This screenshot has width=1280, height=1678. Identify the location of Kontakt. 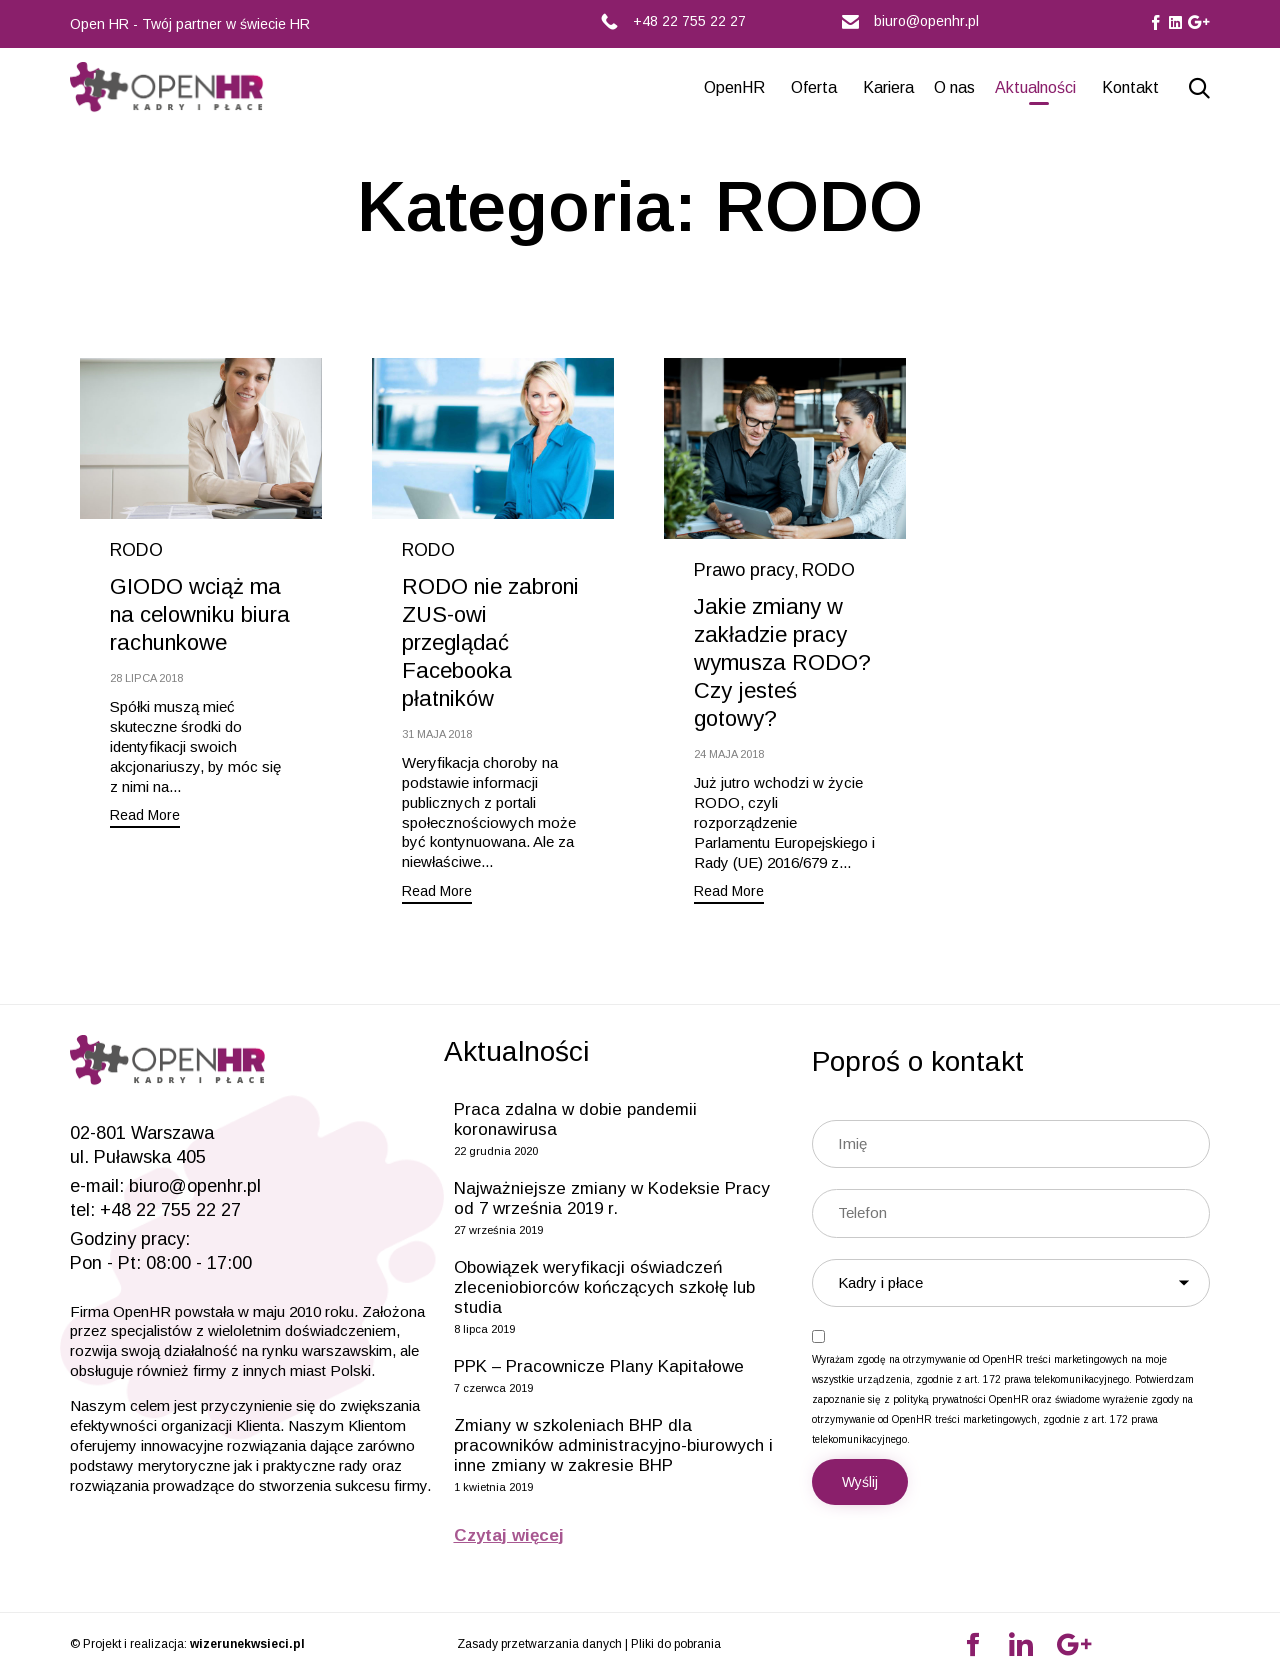
(1130, 87).